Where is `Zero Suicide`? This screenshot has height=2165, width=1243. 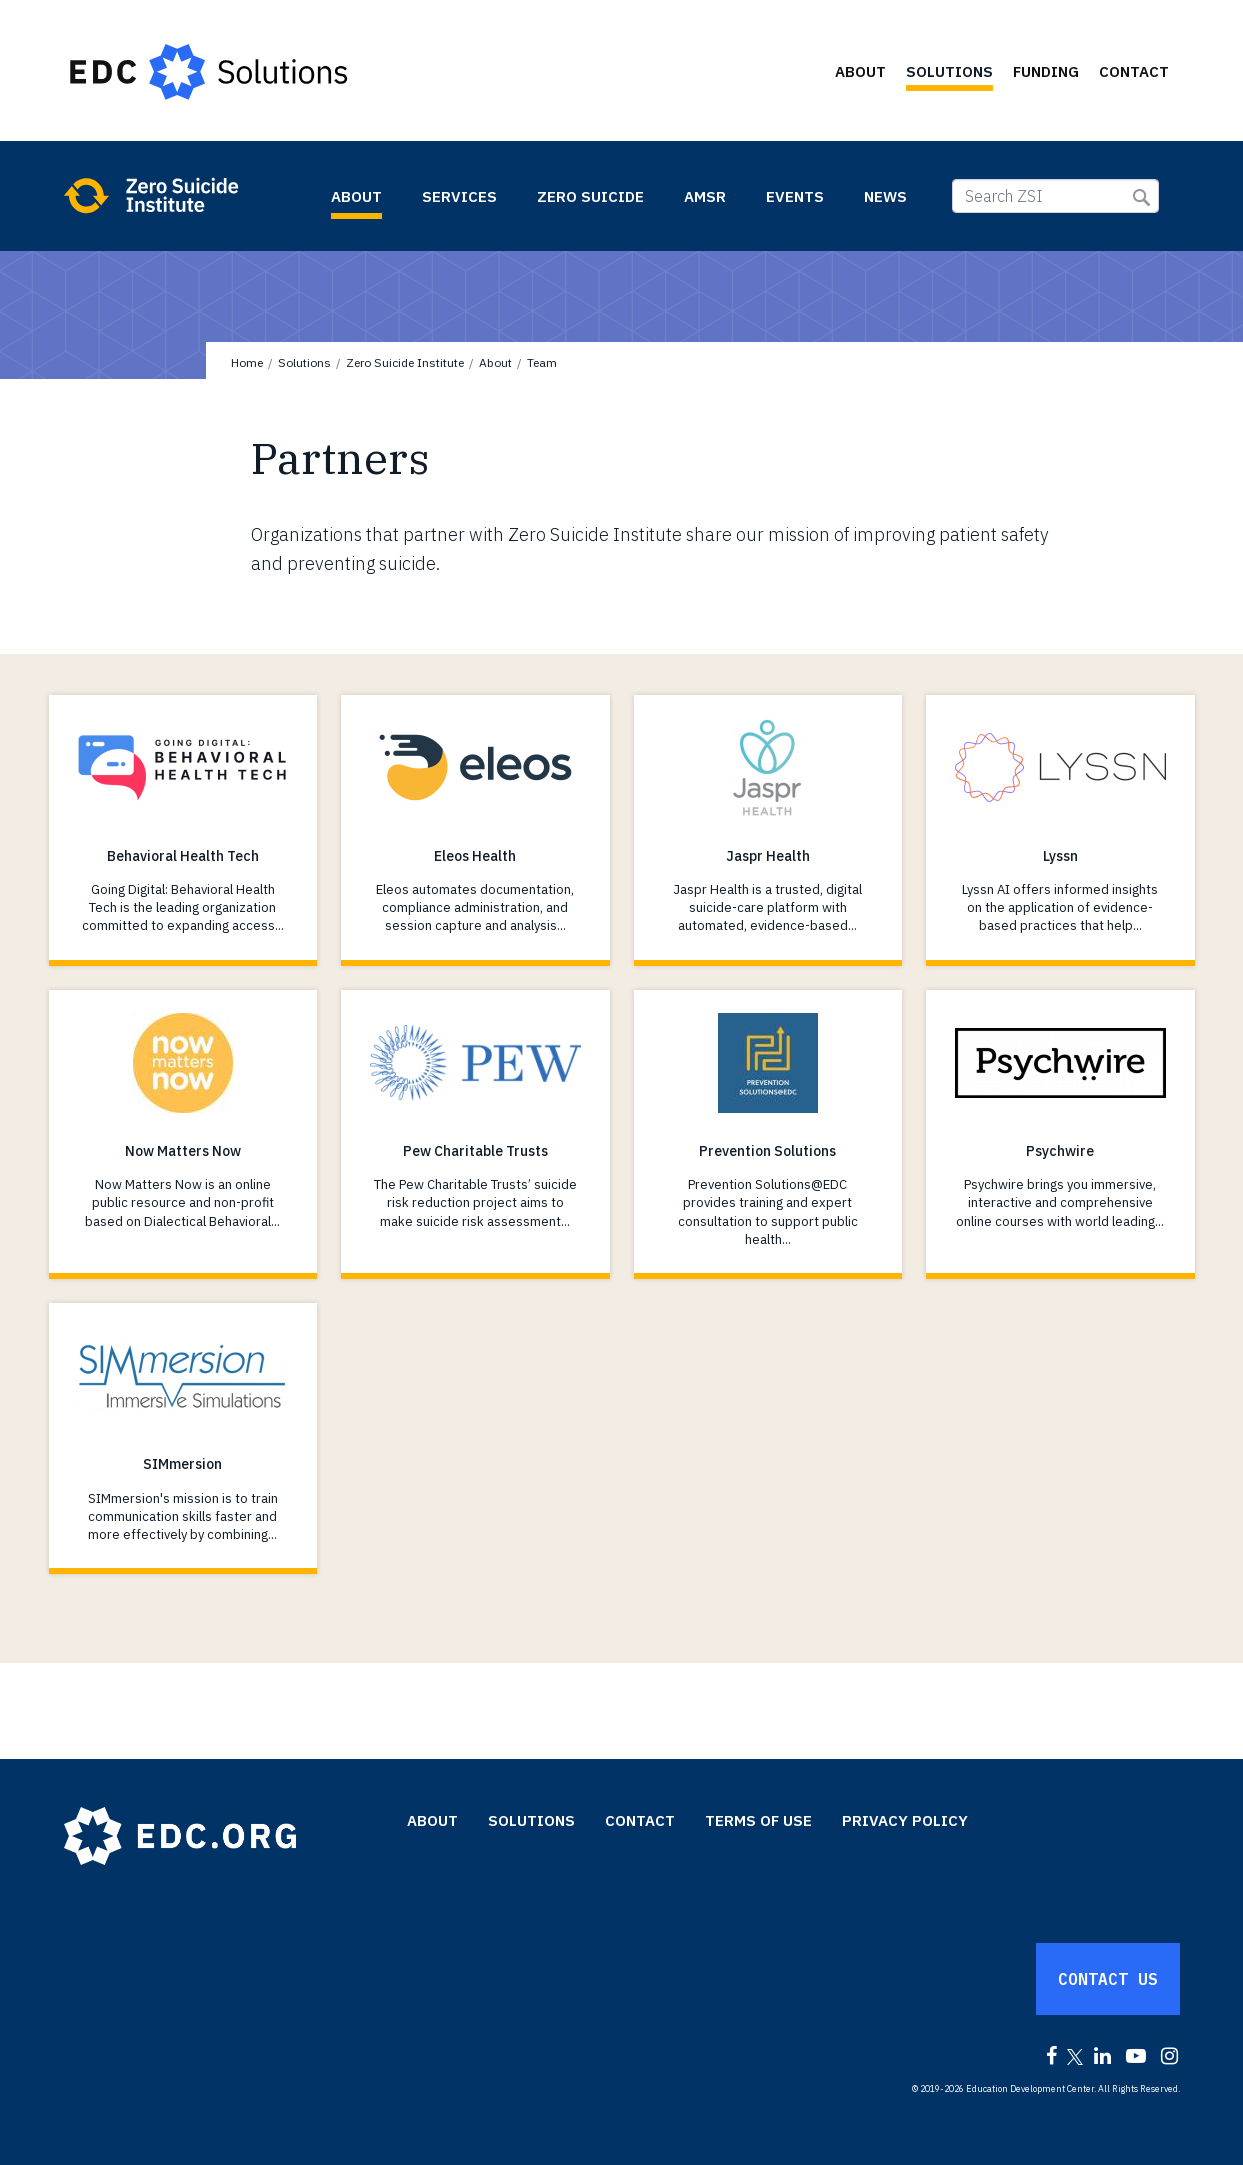
Zero Suicide is located at coordinates (590, 196).